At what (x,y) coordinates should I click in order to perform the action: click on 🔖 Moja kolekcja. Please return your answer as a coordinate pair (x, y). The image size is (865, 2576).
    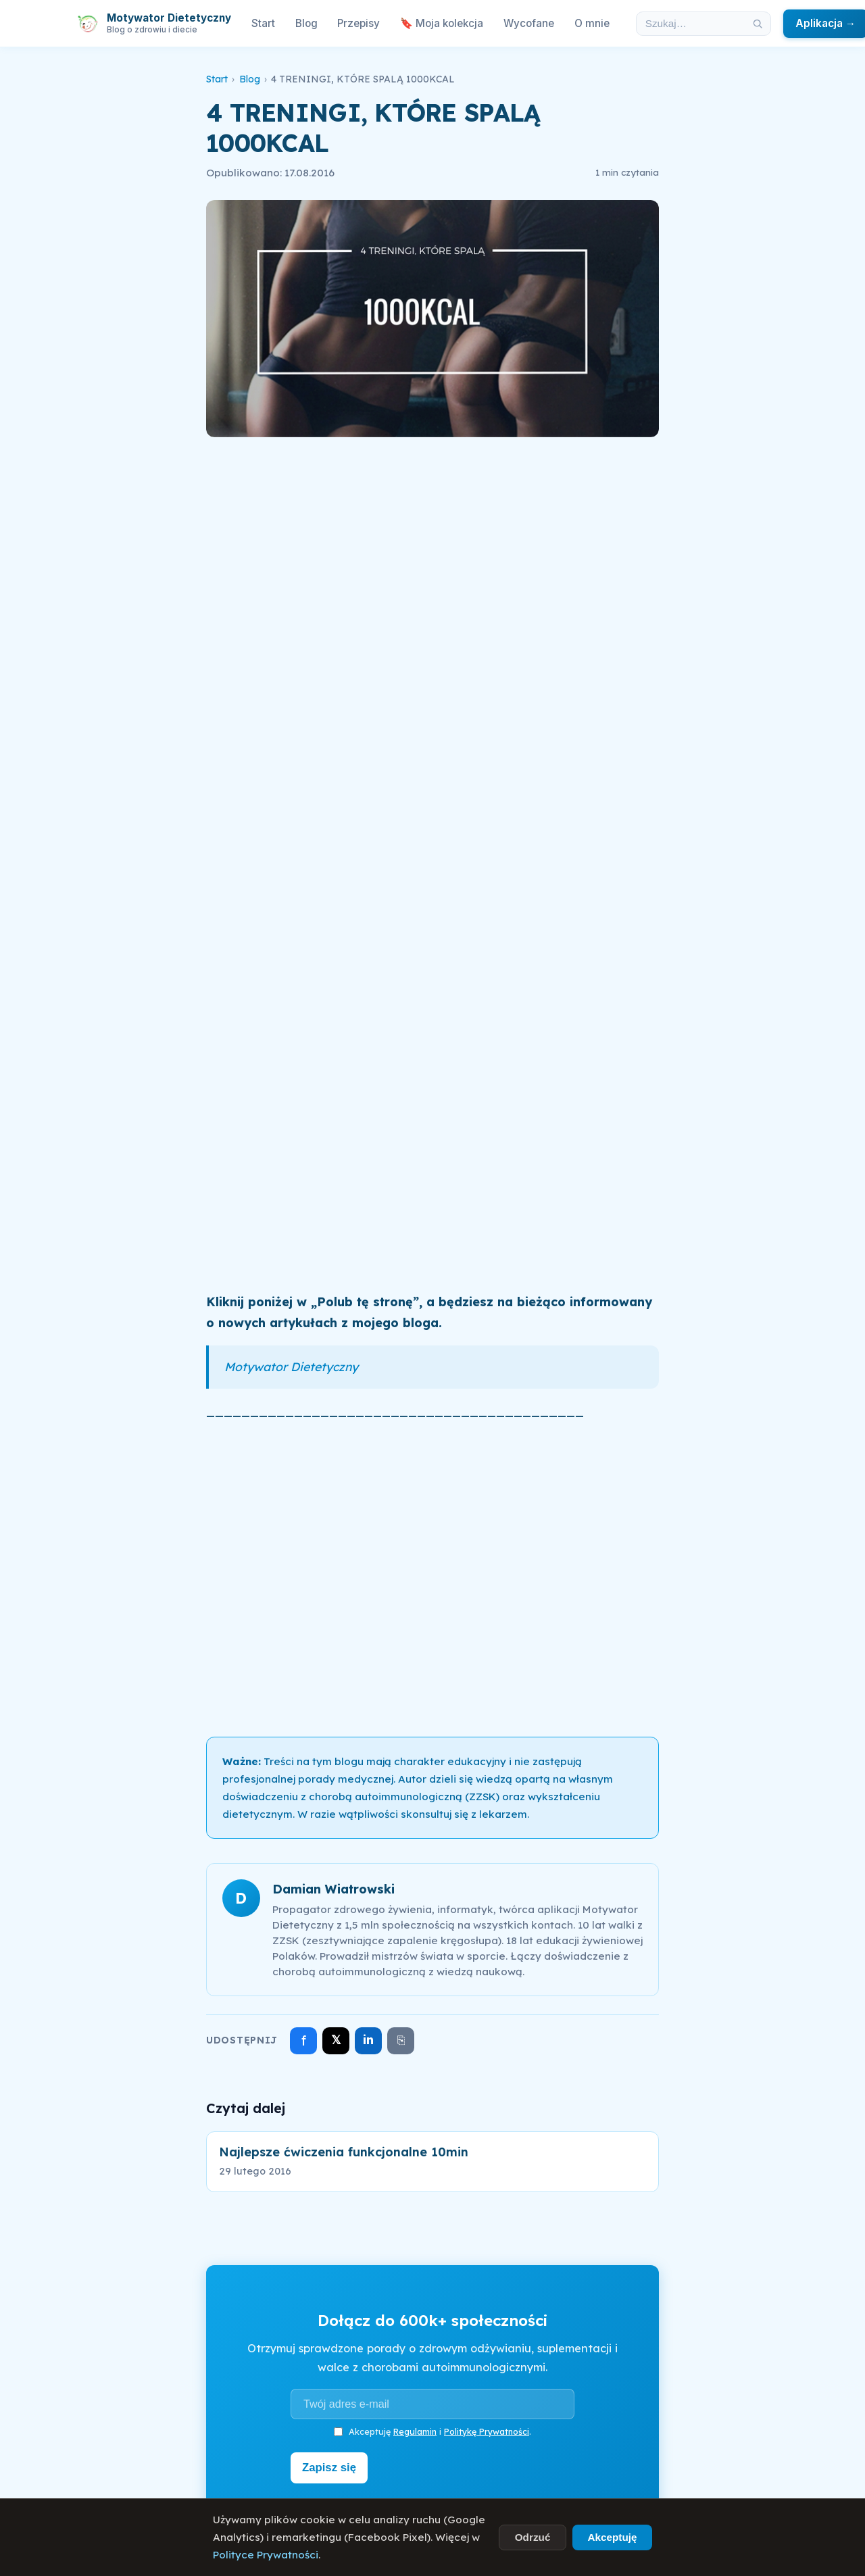
    Looking at the image, I should click on (441, 23).